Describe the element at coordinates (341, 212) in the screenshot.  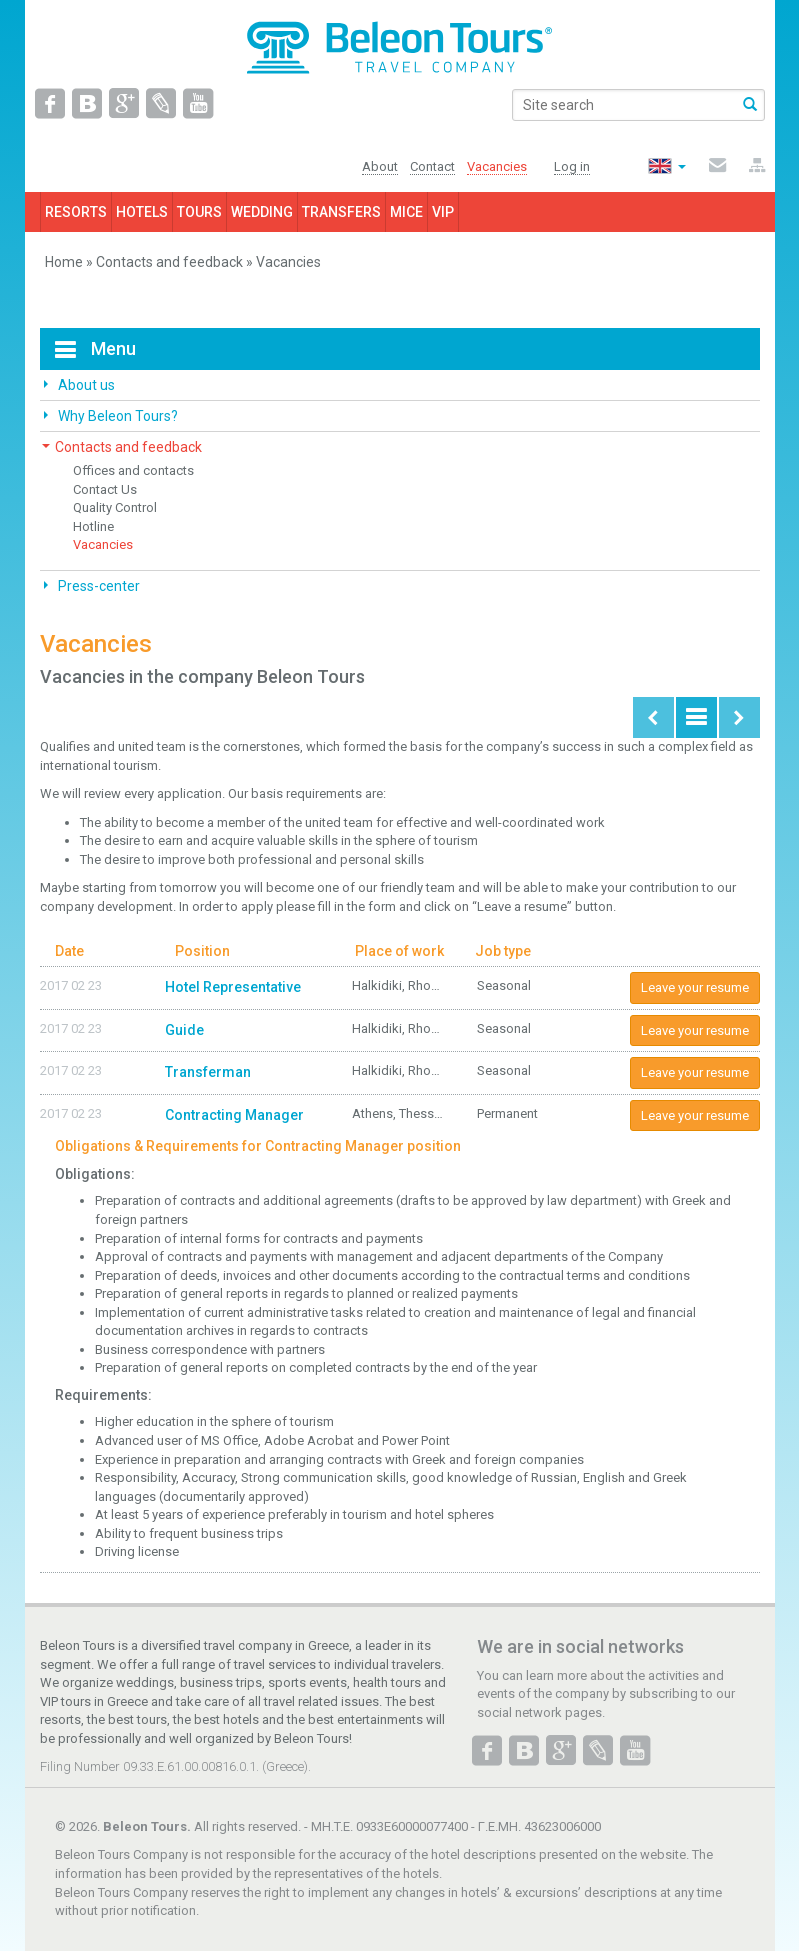
I see `TRANSFERS` at that location.